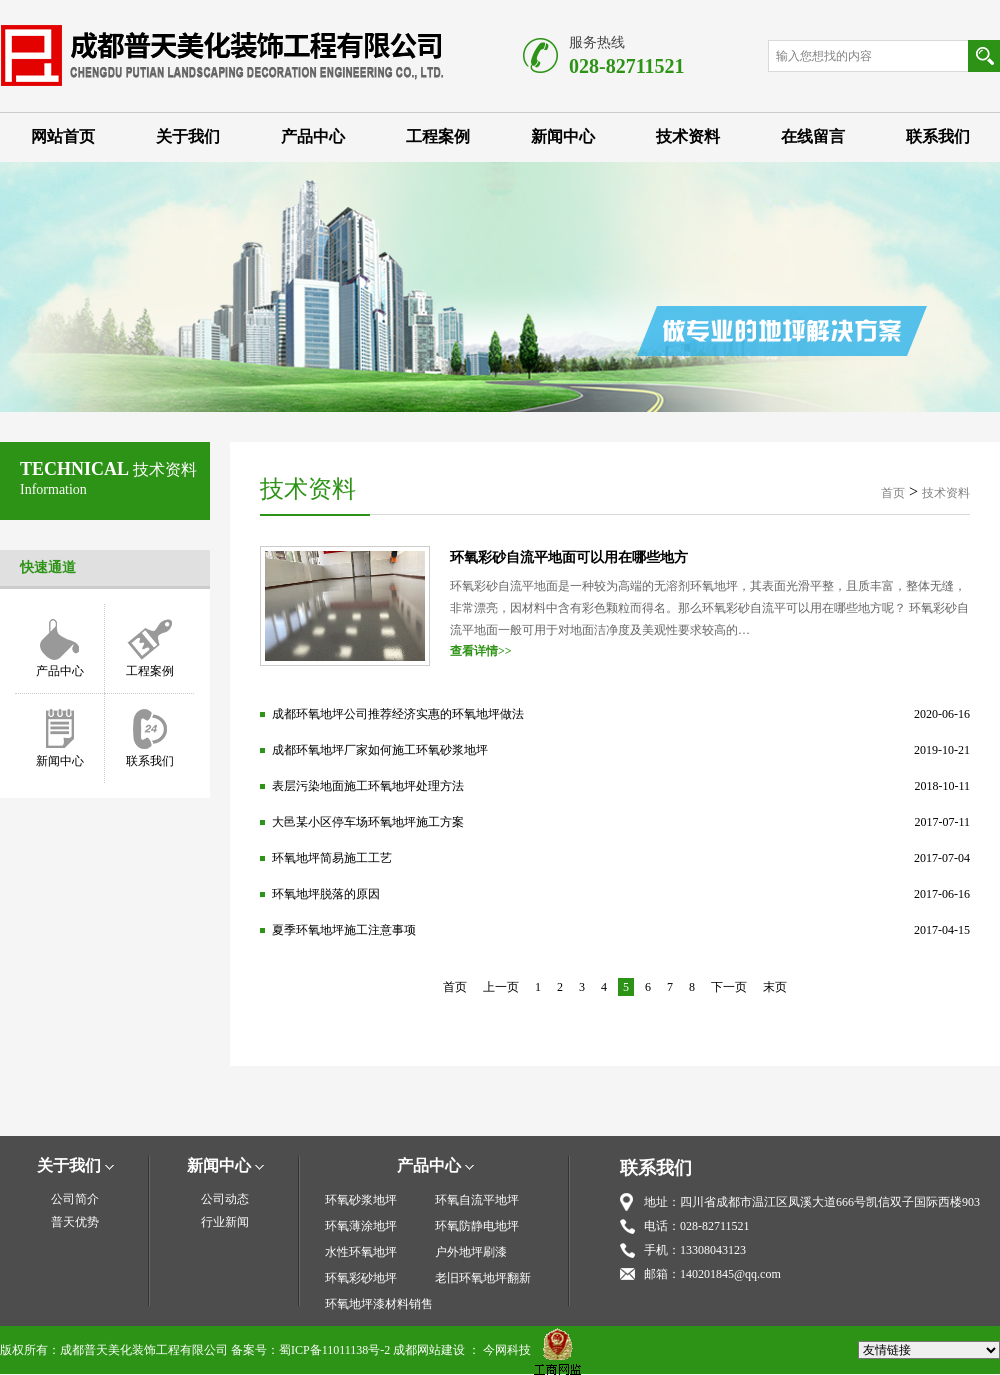 This screenshot has height=1375, width=1000. What do you see at coordinates (477, 1226) in the screenshot?
I see `环氧防静电地坪` at bounding box center [477, 1226].